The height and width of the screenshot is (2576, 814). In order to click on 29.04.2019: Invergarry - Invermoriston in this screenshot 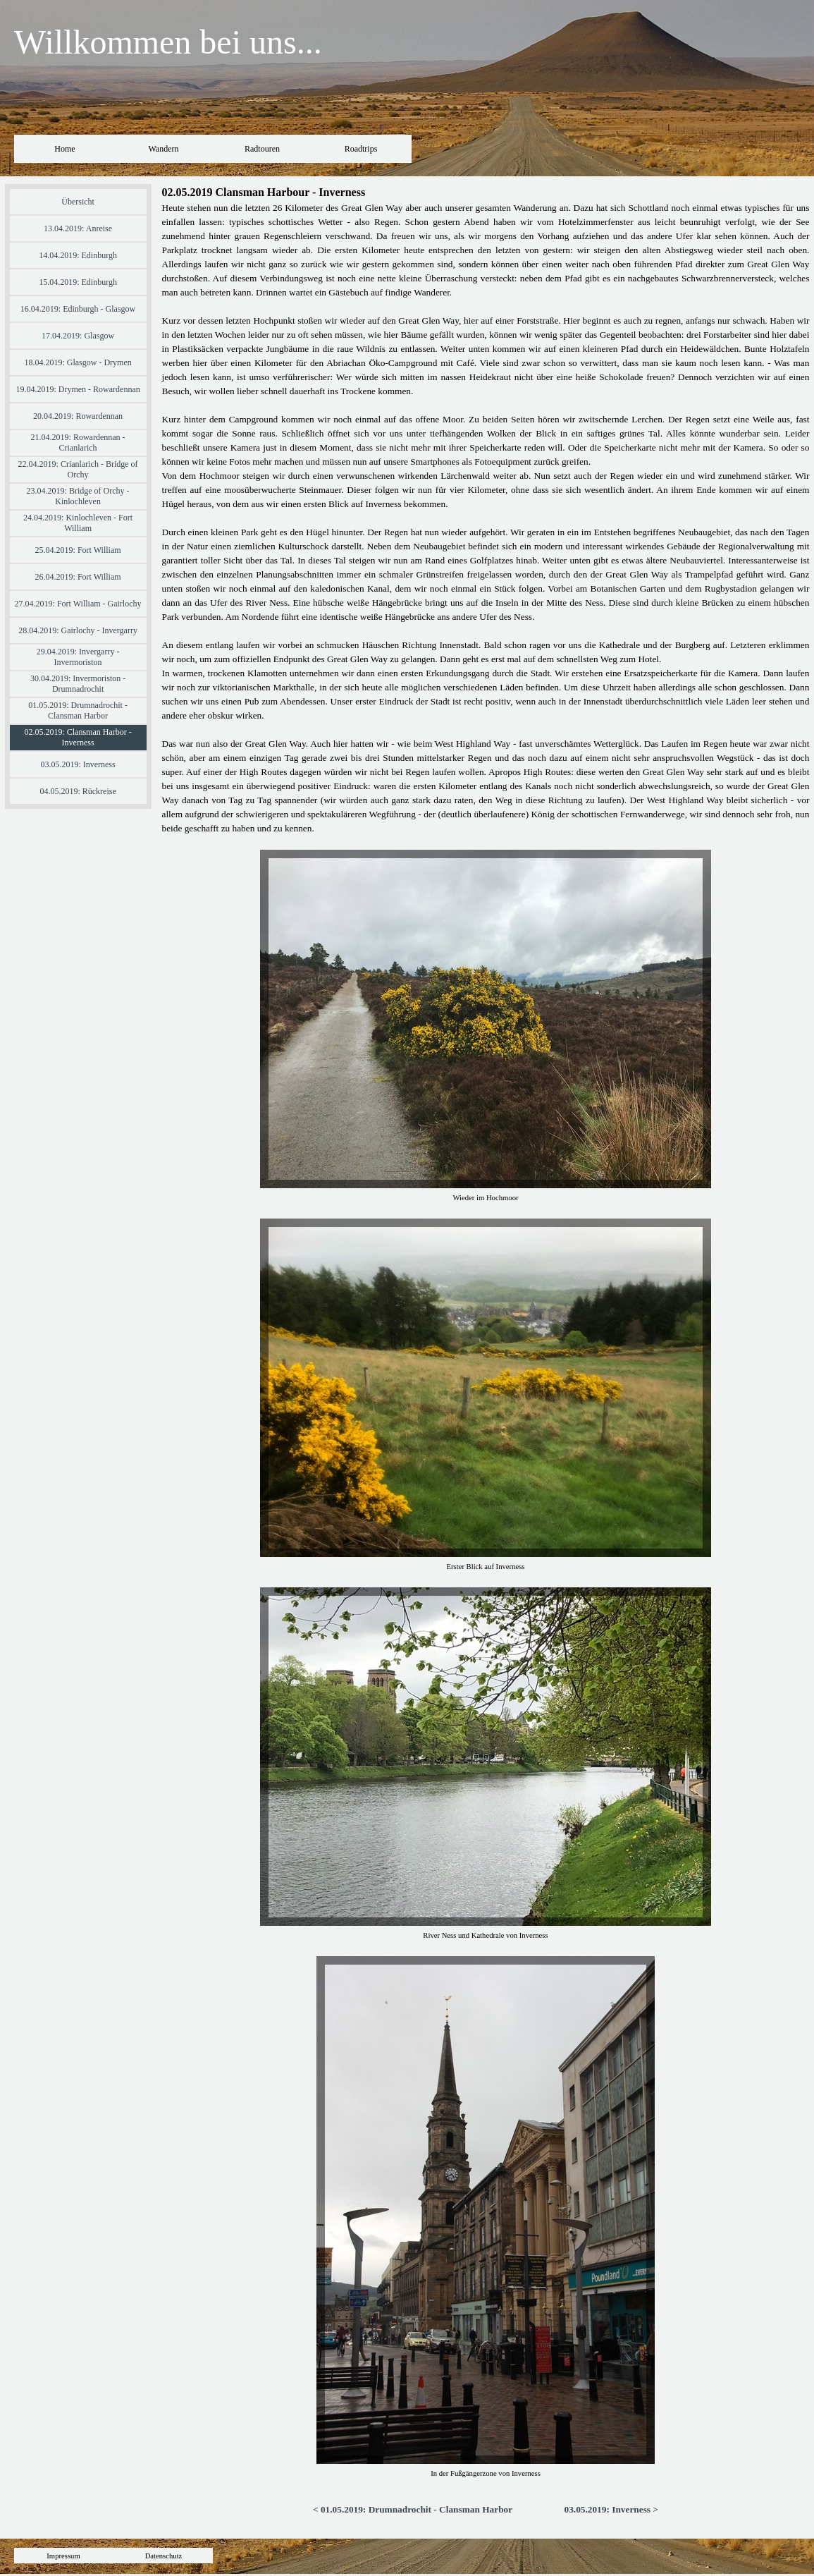, I will do `click(78, 657)`.